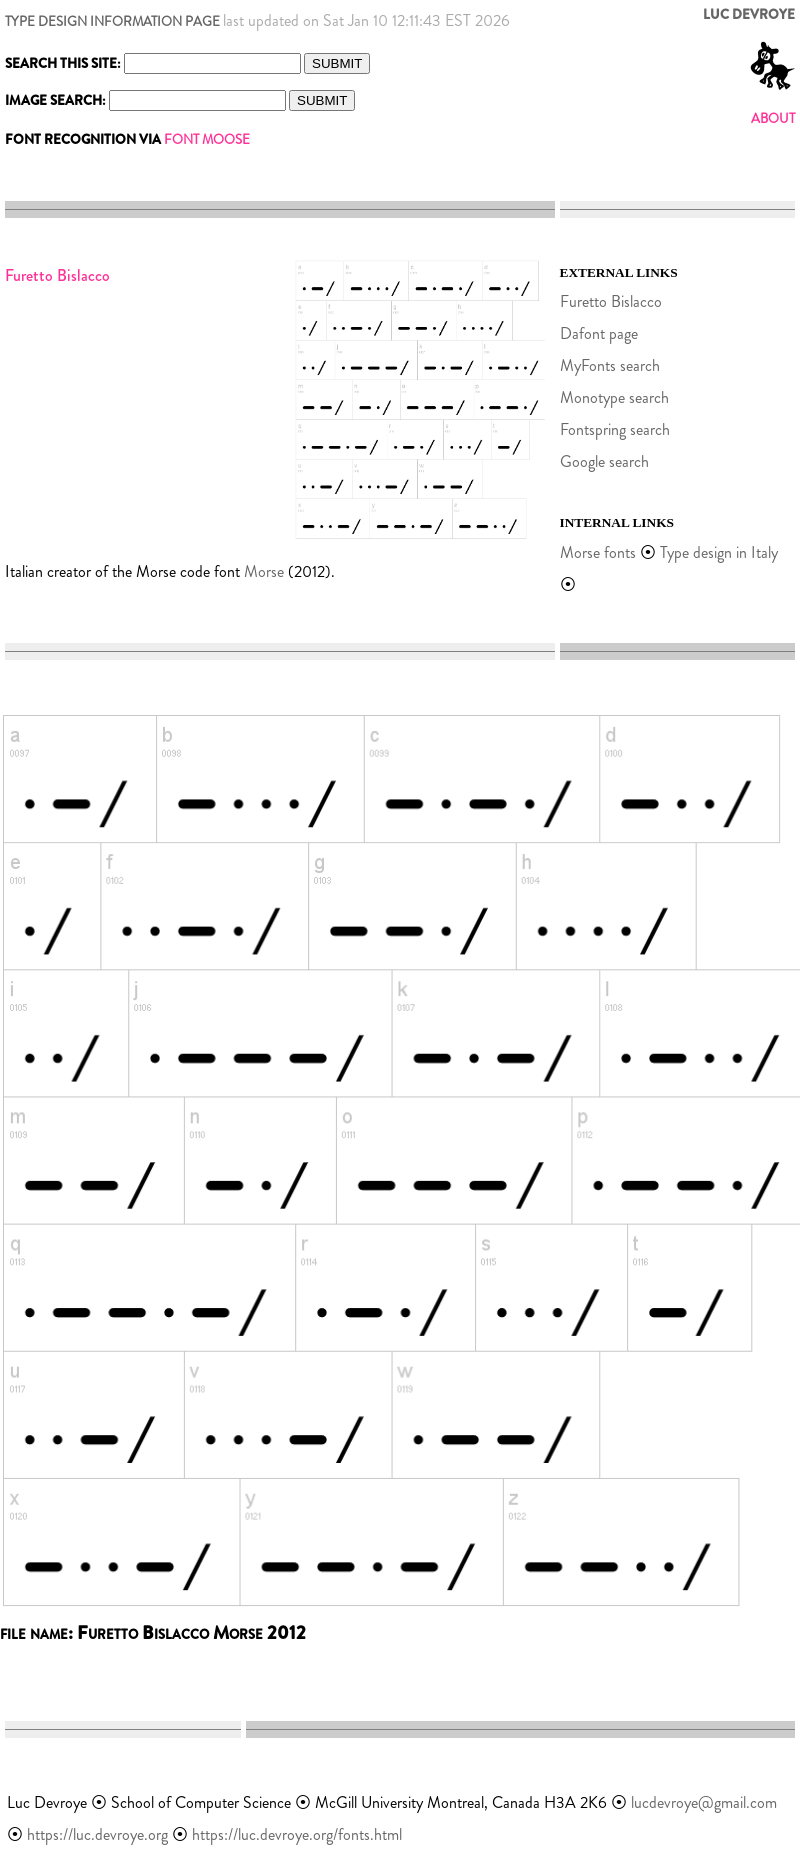 The height and width of the screenshot is (1858, 800). I want to click on Monotype search, so click(614, 397).